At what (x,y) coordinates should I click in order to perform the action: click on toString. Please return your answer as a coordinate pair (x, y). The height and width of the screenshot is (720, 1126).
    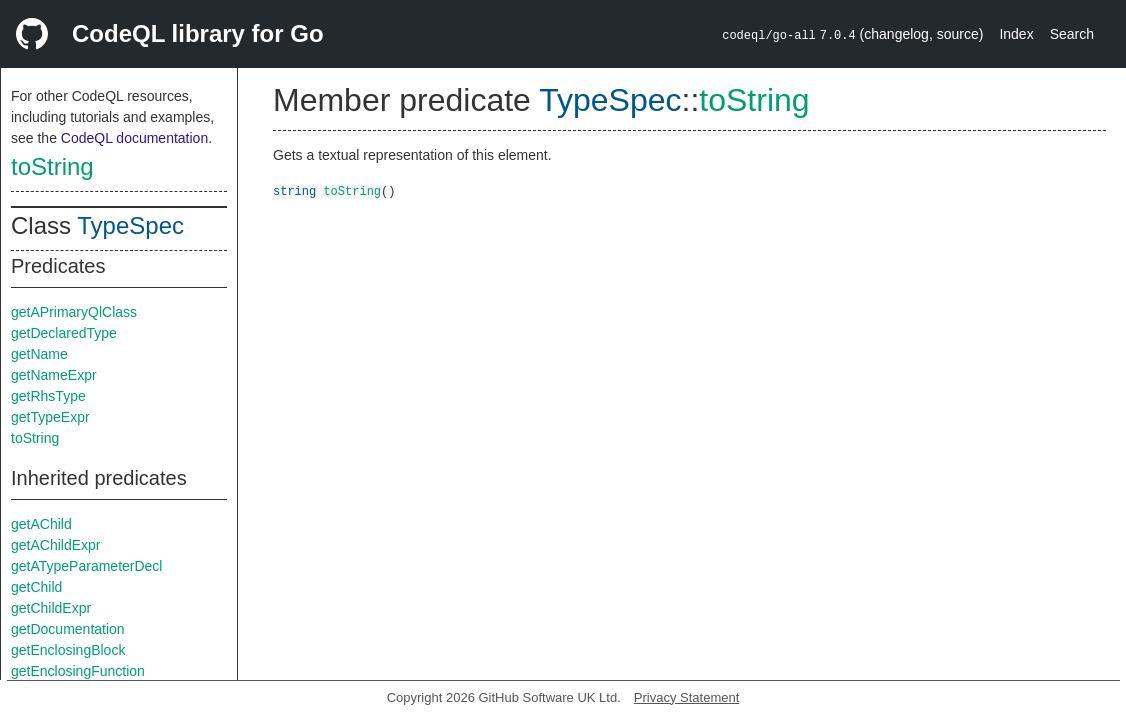
    Looking at the image, I should click on (52, 166).